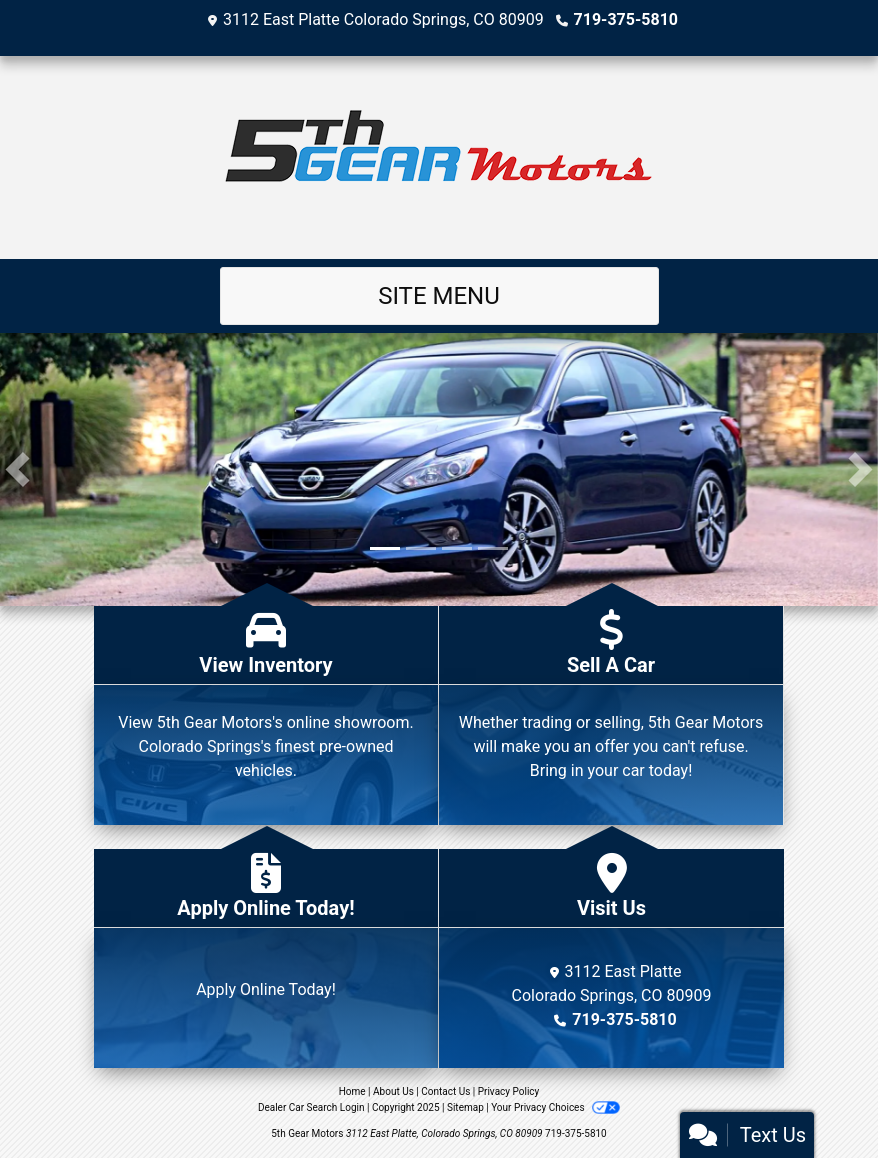 The width and height of the screenshot is (878, 1158). I want to click on [button], so click(17, 469).